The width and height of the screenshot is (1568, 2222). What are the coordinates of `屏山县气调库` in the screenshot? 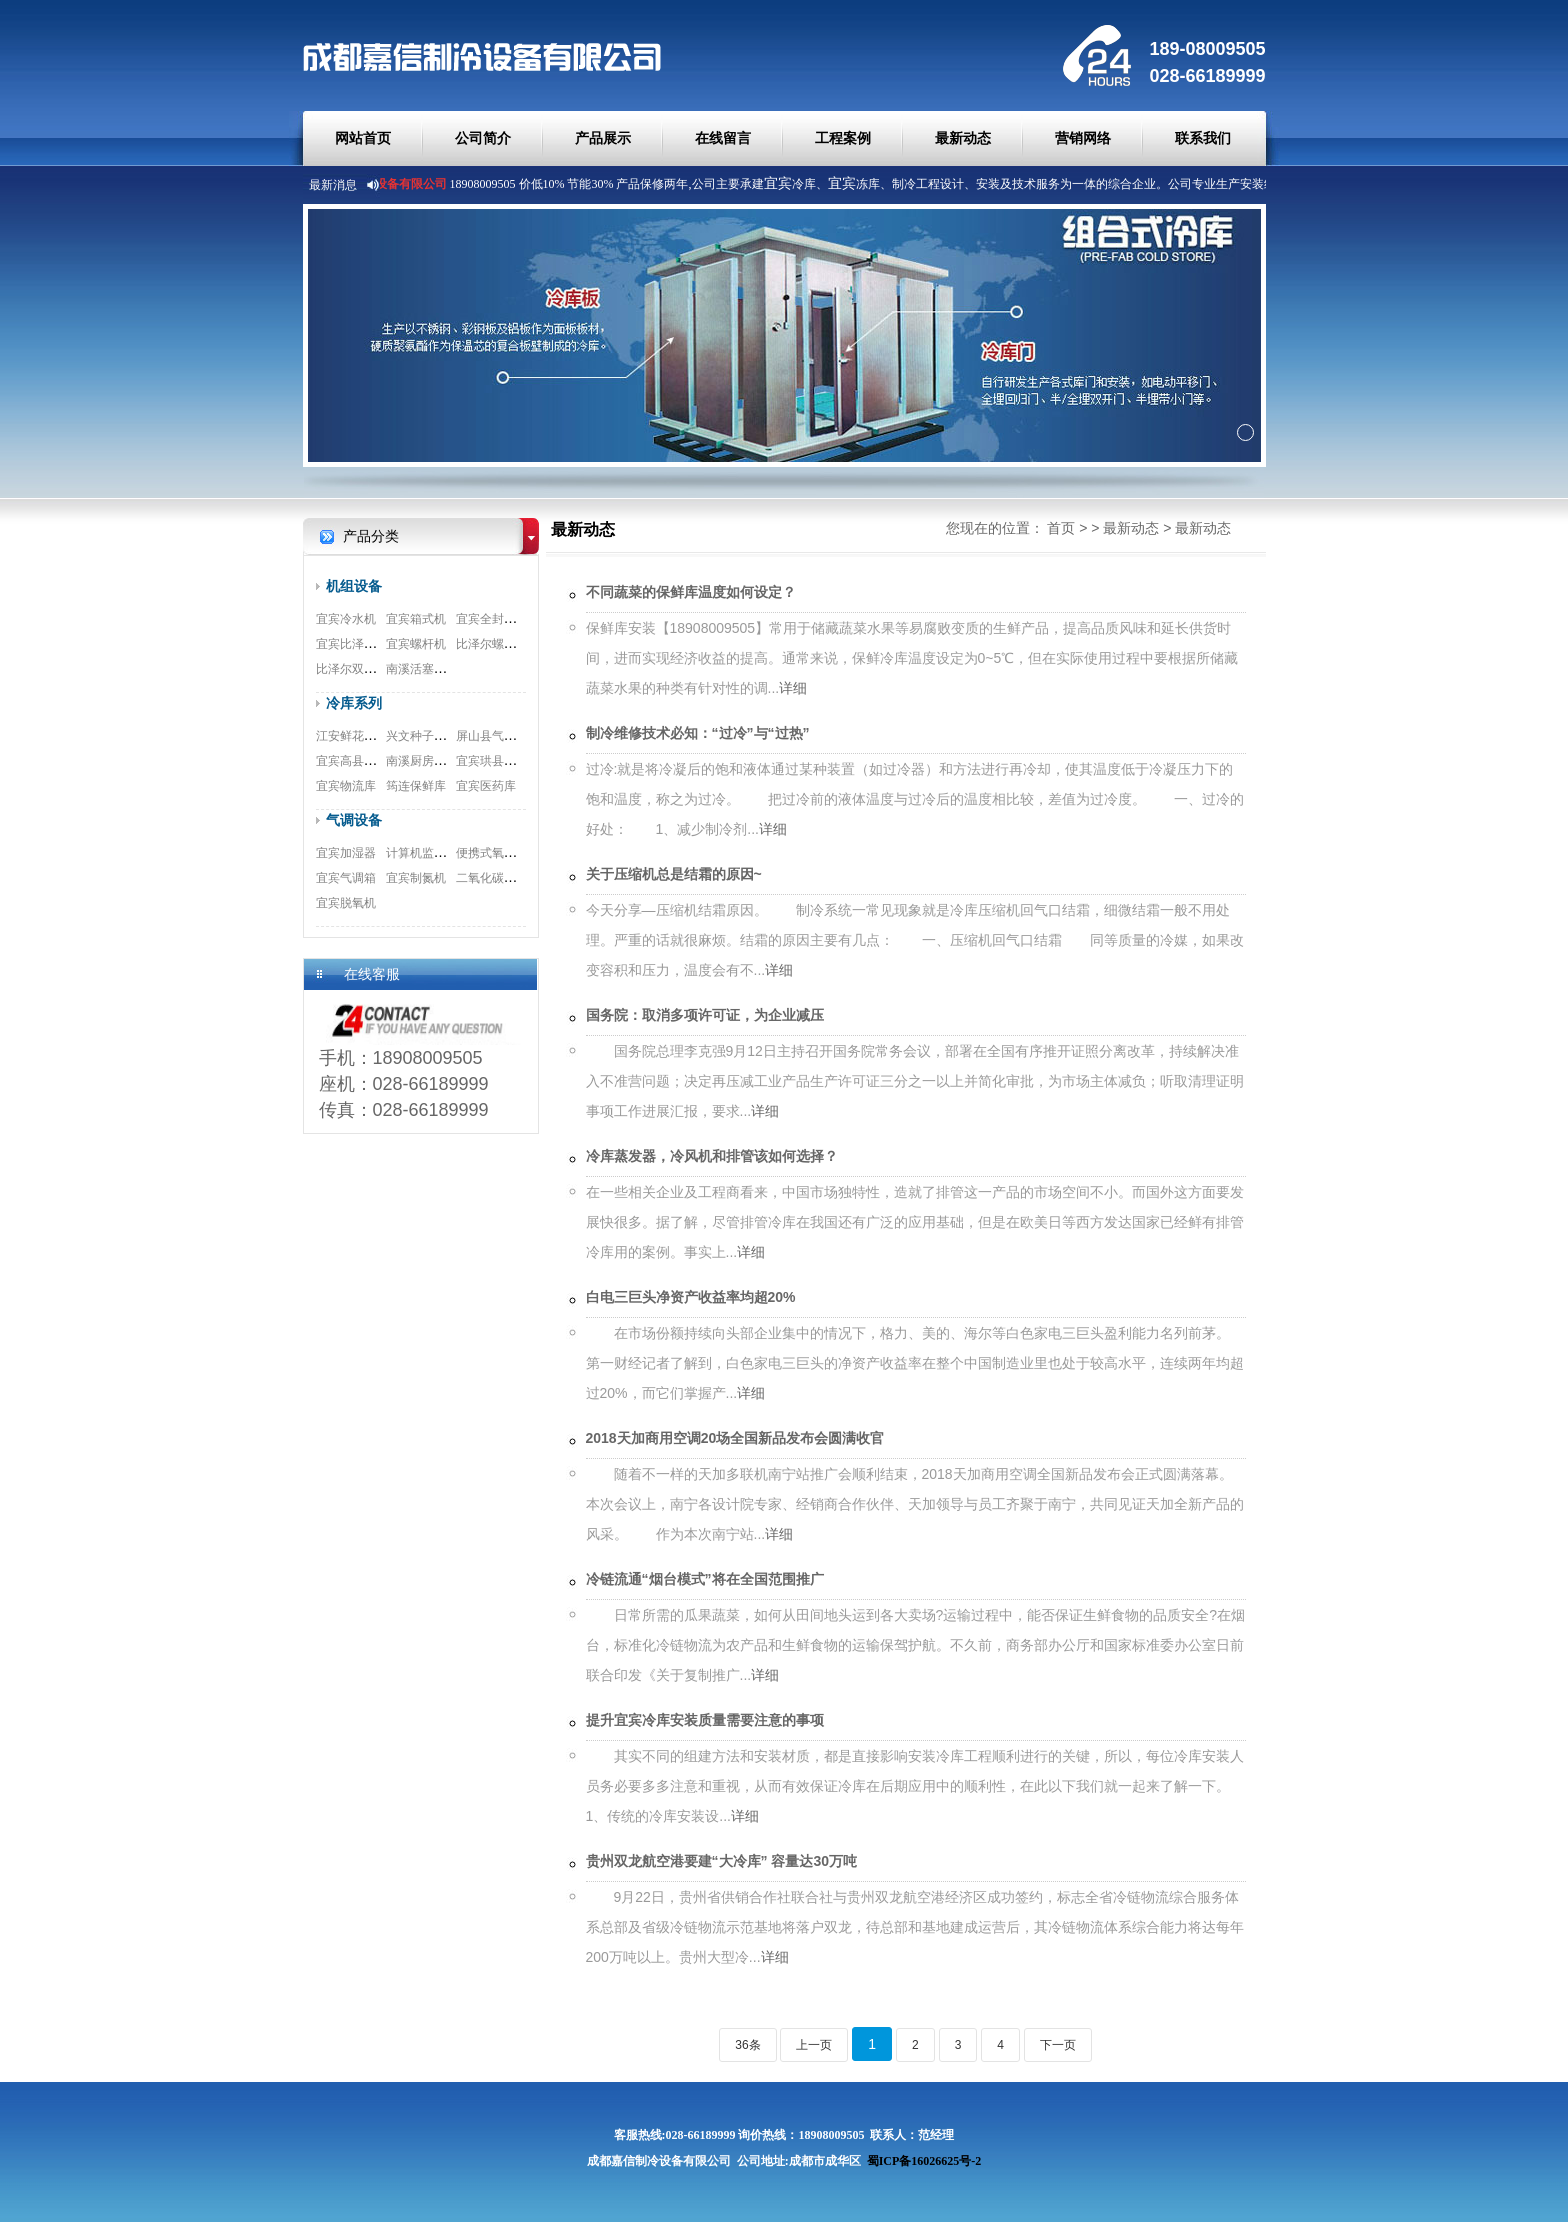 It's located at (492, 736).